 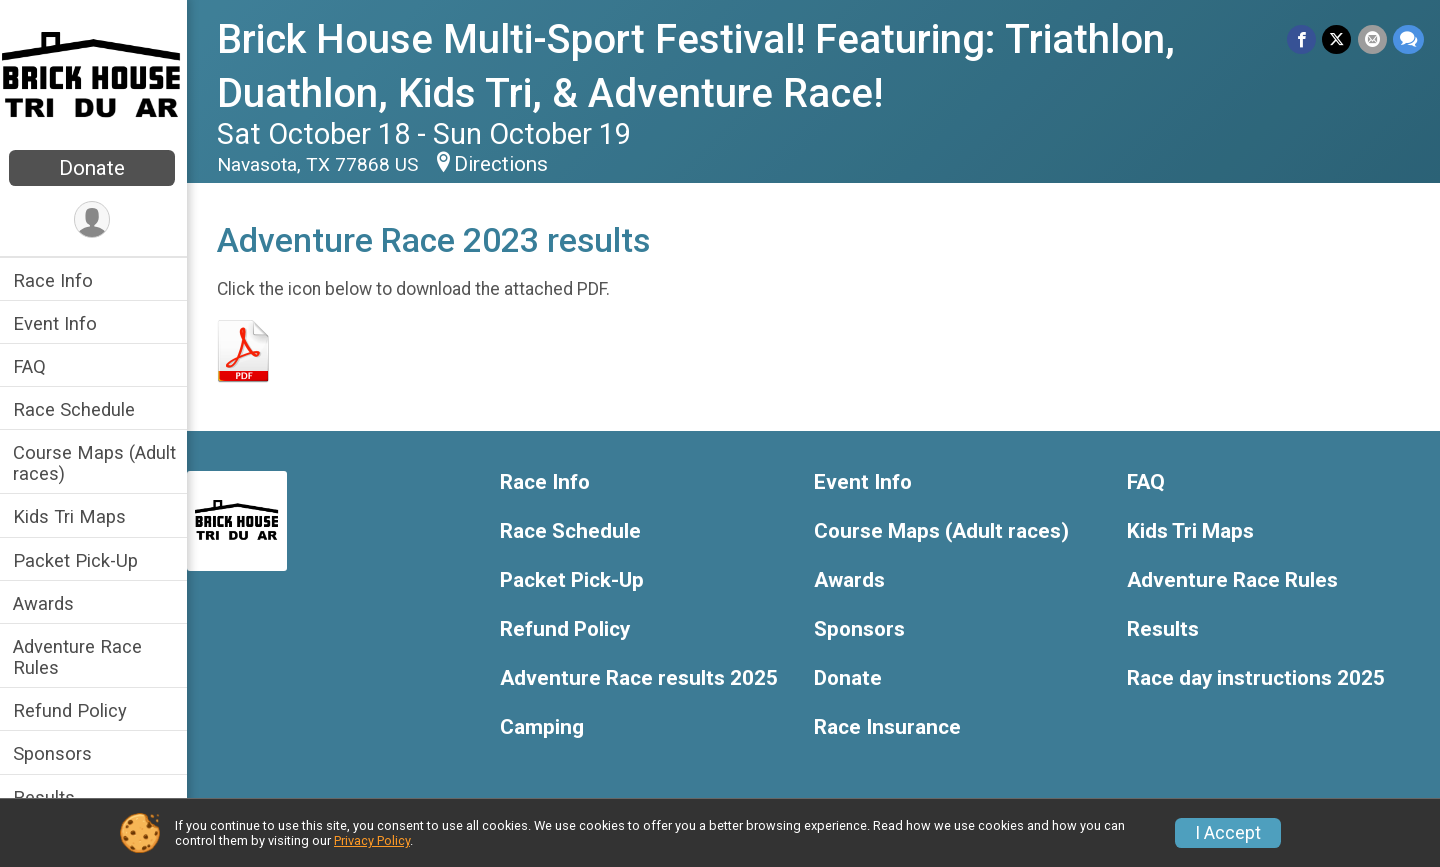 What do you see at coordinates (545, 727) in the screenshot?
I see `Camping` at bounding box center [545, 727].